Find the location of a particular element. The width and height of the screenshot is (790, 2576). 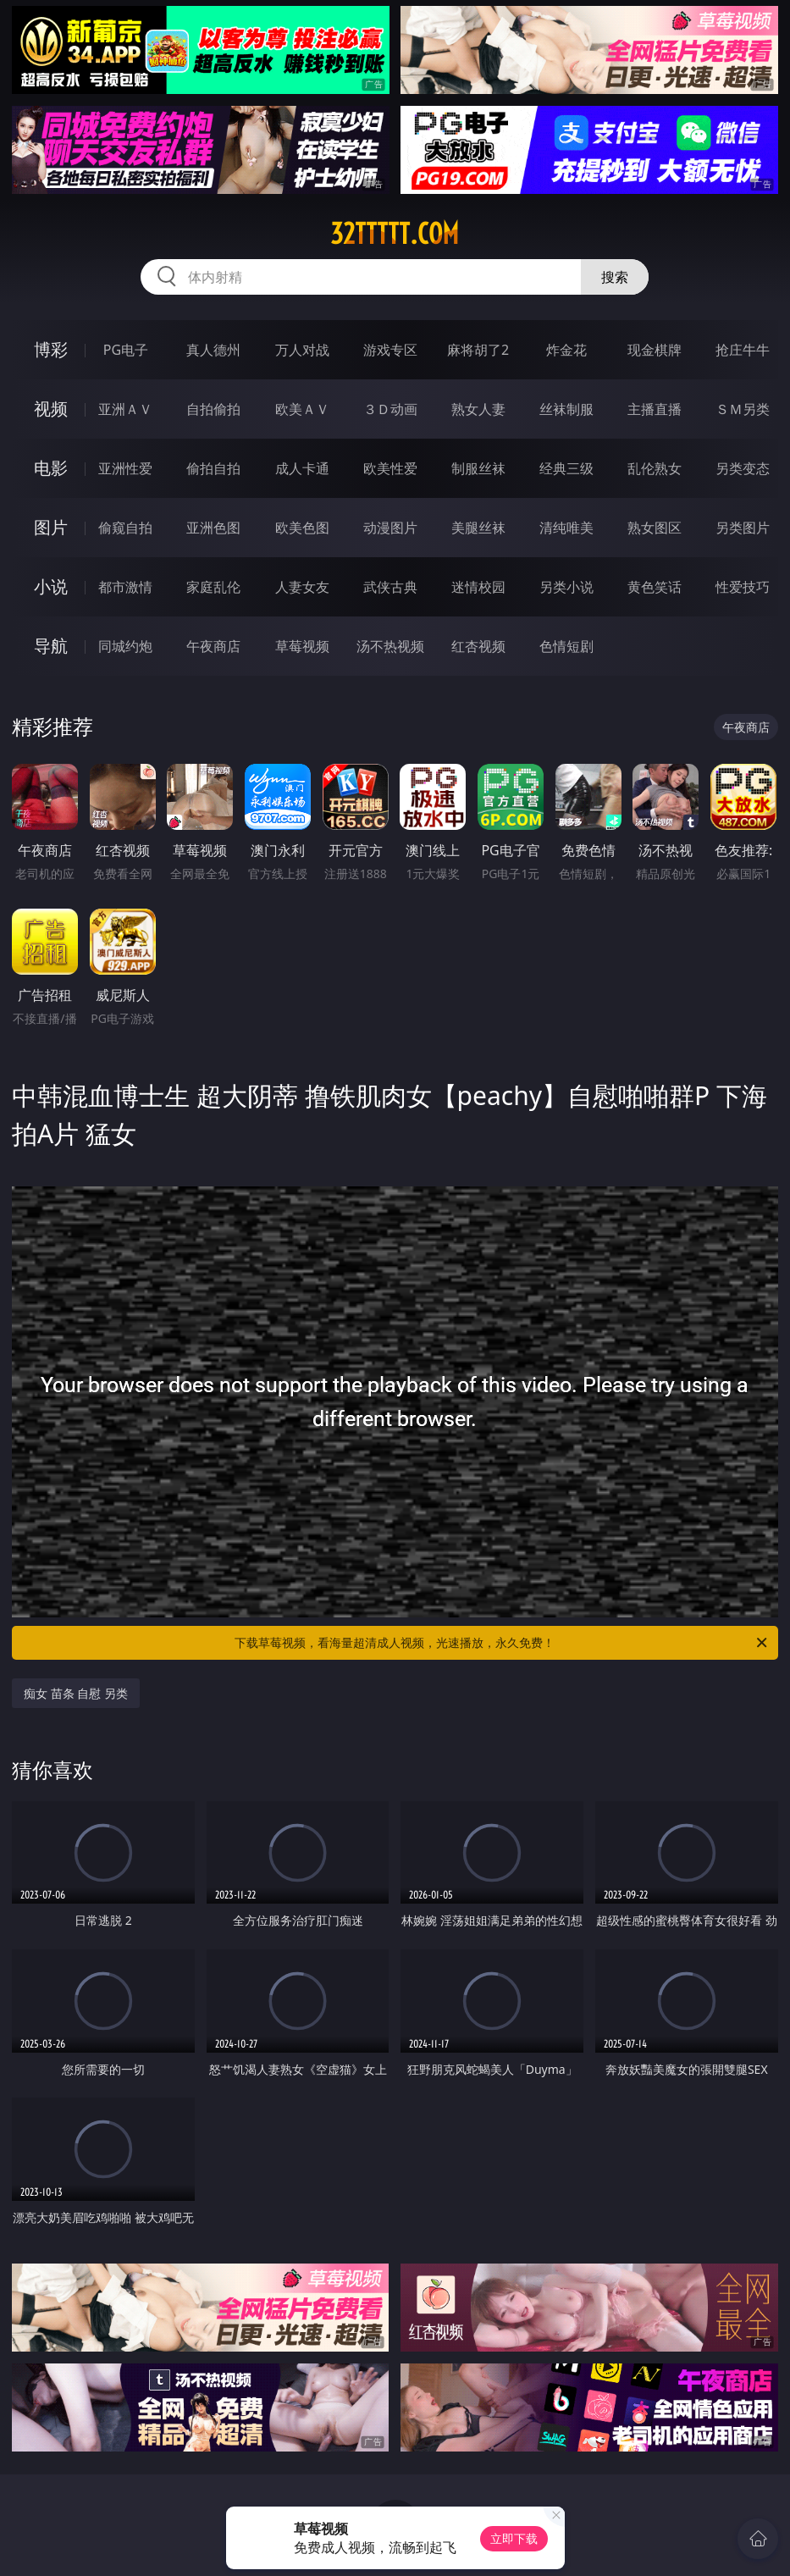

清纯唯美 is located at coordinates (566, 527).